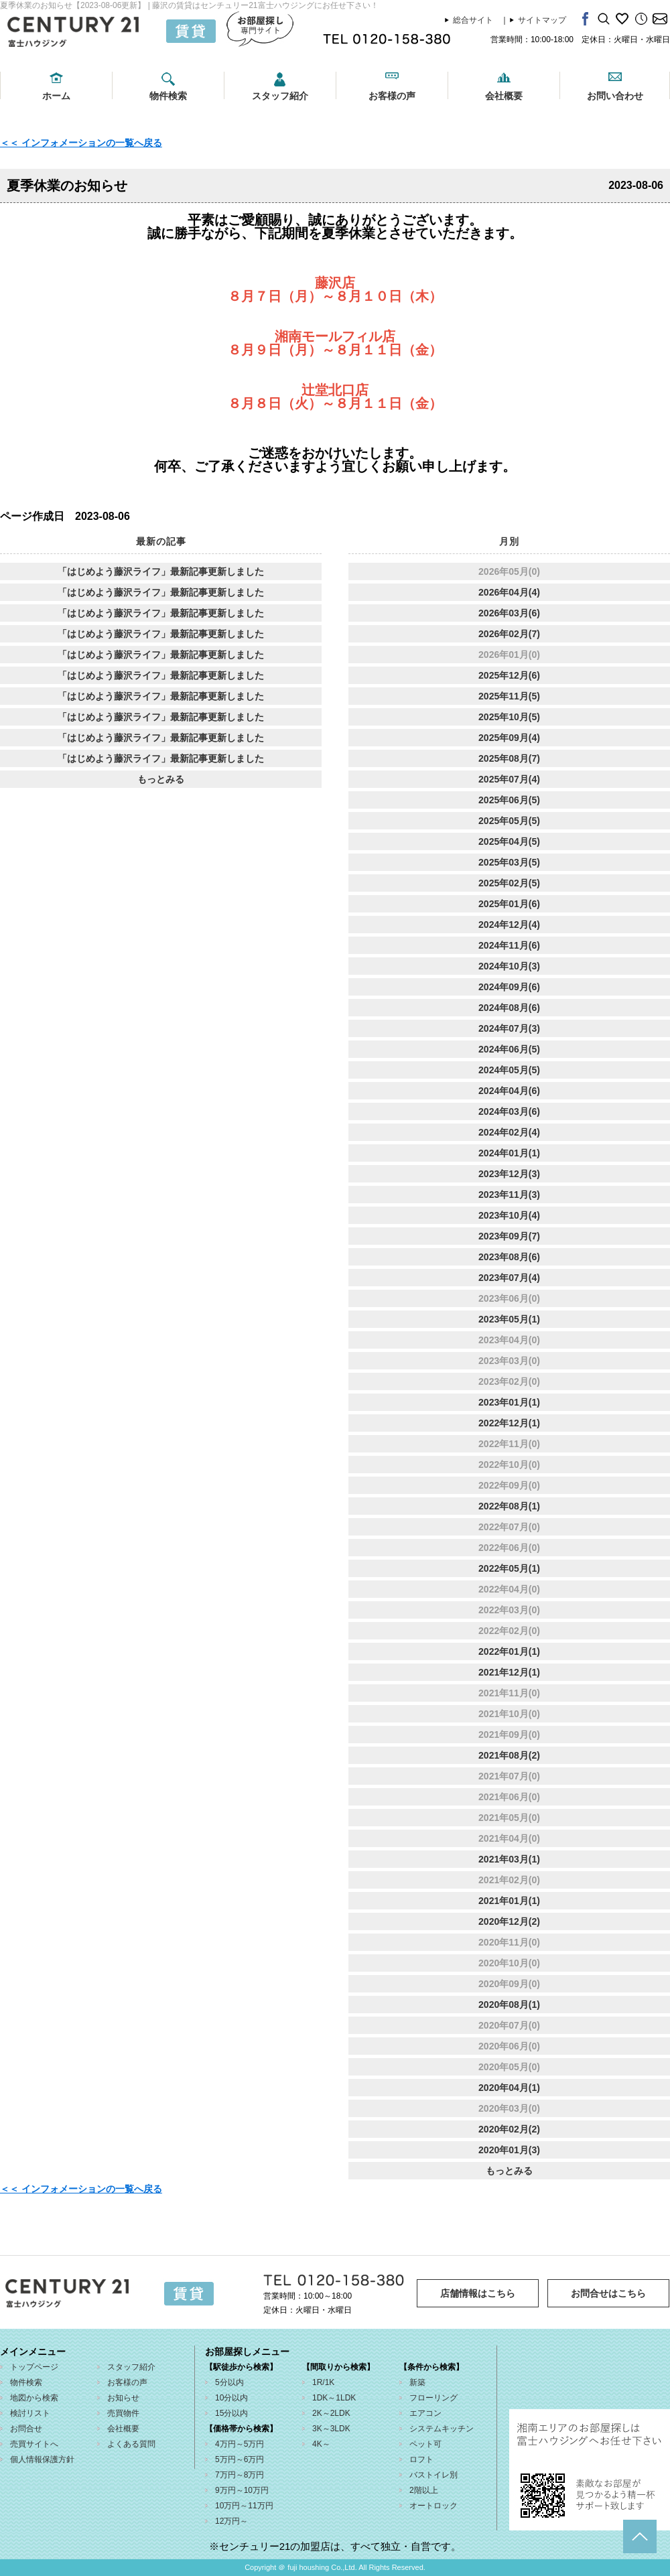 The height and width of the screenshot is (2576, 670). Describe the element at coordinates (391, 95) in the screenshot. I see `お客様の声` at that location.